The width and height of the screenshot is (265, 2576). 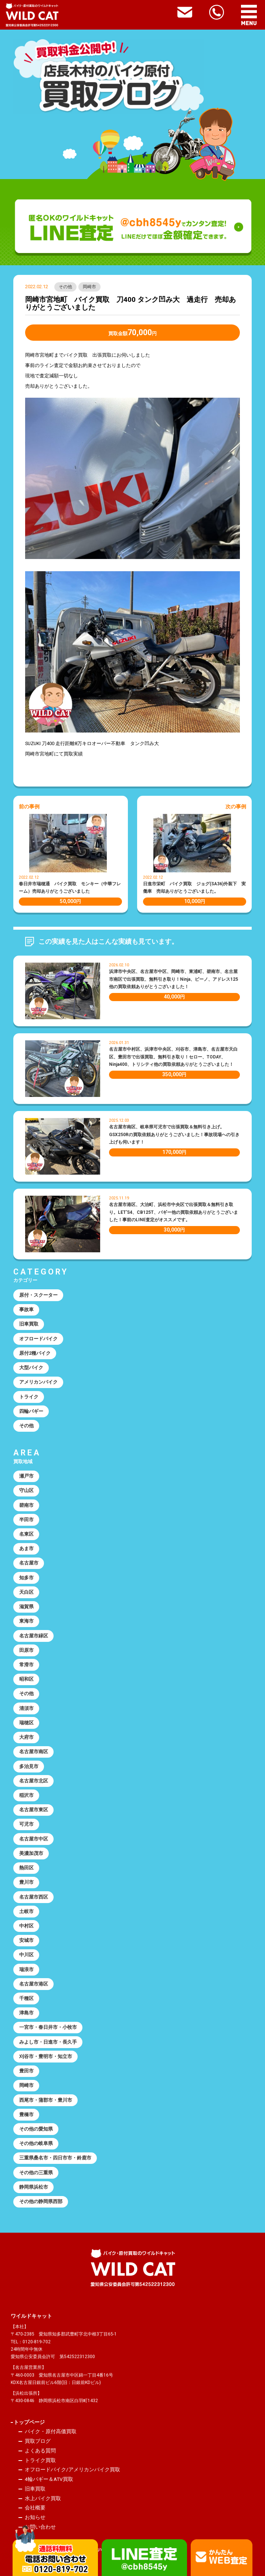 What do you see at coordinates (174, 1134) in the screenshot?
I see `名古屋市南区、岐阜県可児市で出張買取＆無料引き上げ。GSX250Rの買取依頼ありがとうございました！事故現場への引き上げも伺います！` at bounding box center [174, 1134].